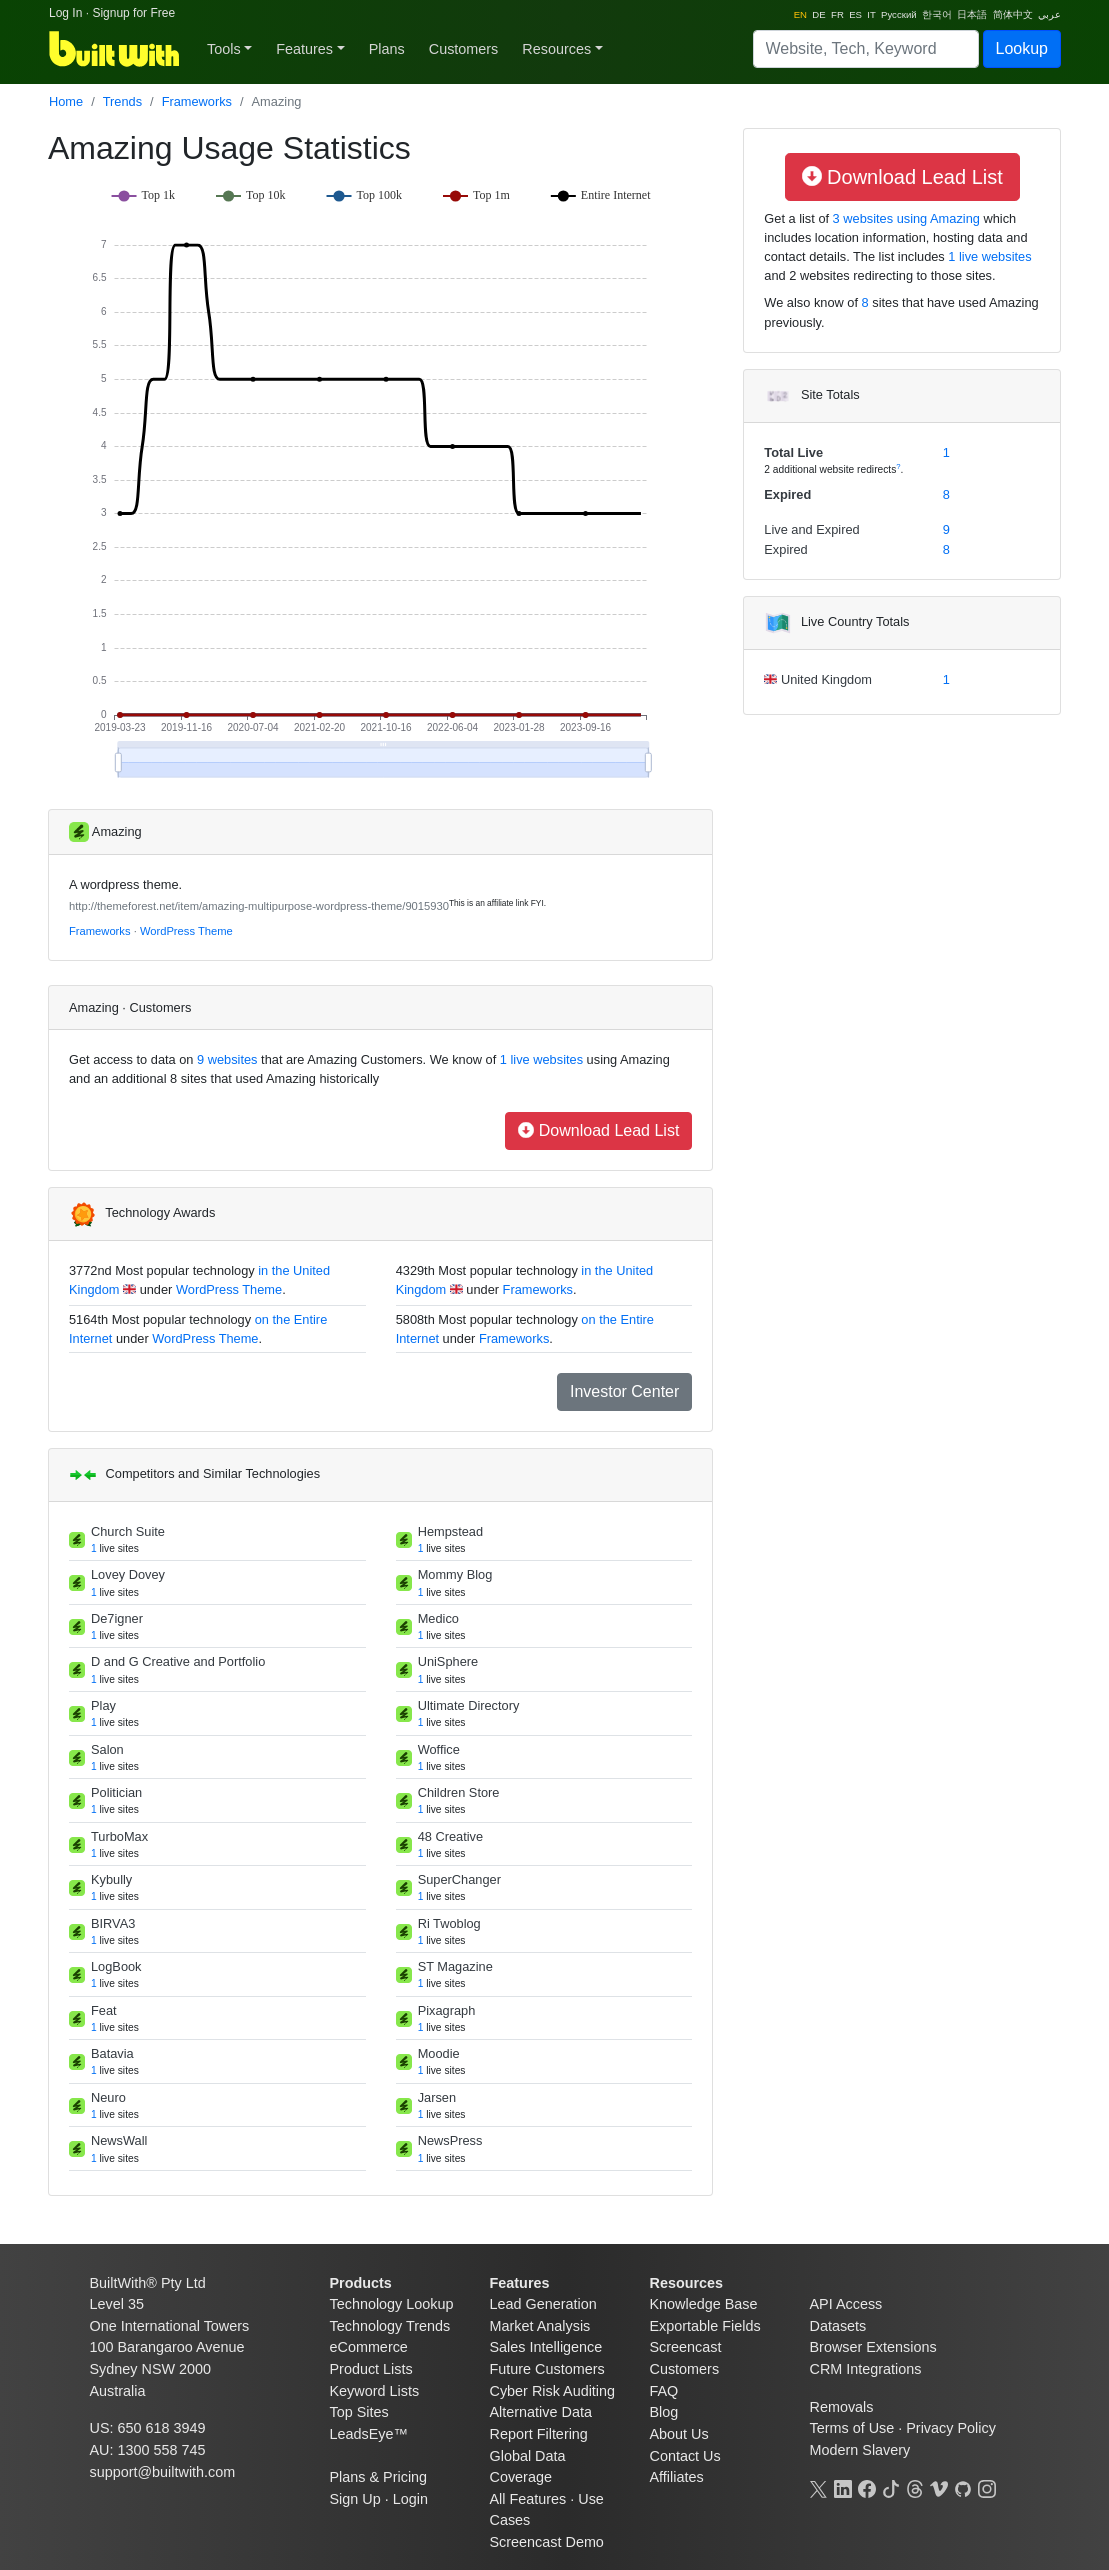 This screenshot has height=2570, width=1109. I want to click on Features [button], so click(304, 49).